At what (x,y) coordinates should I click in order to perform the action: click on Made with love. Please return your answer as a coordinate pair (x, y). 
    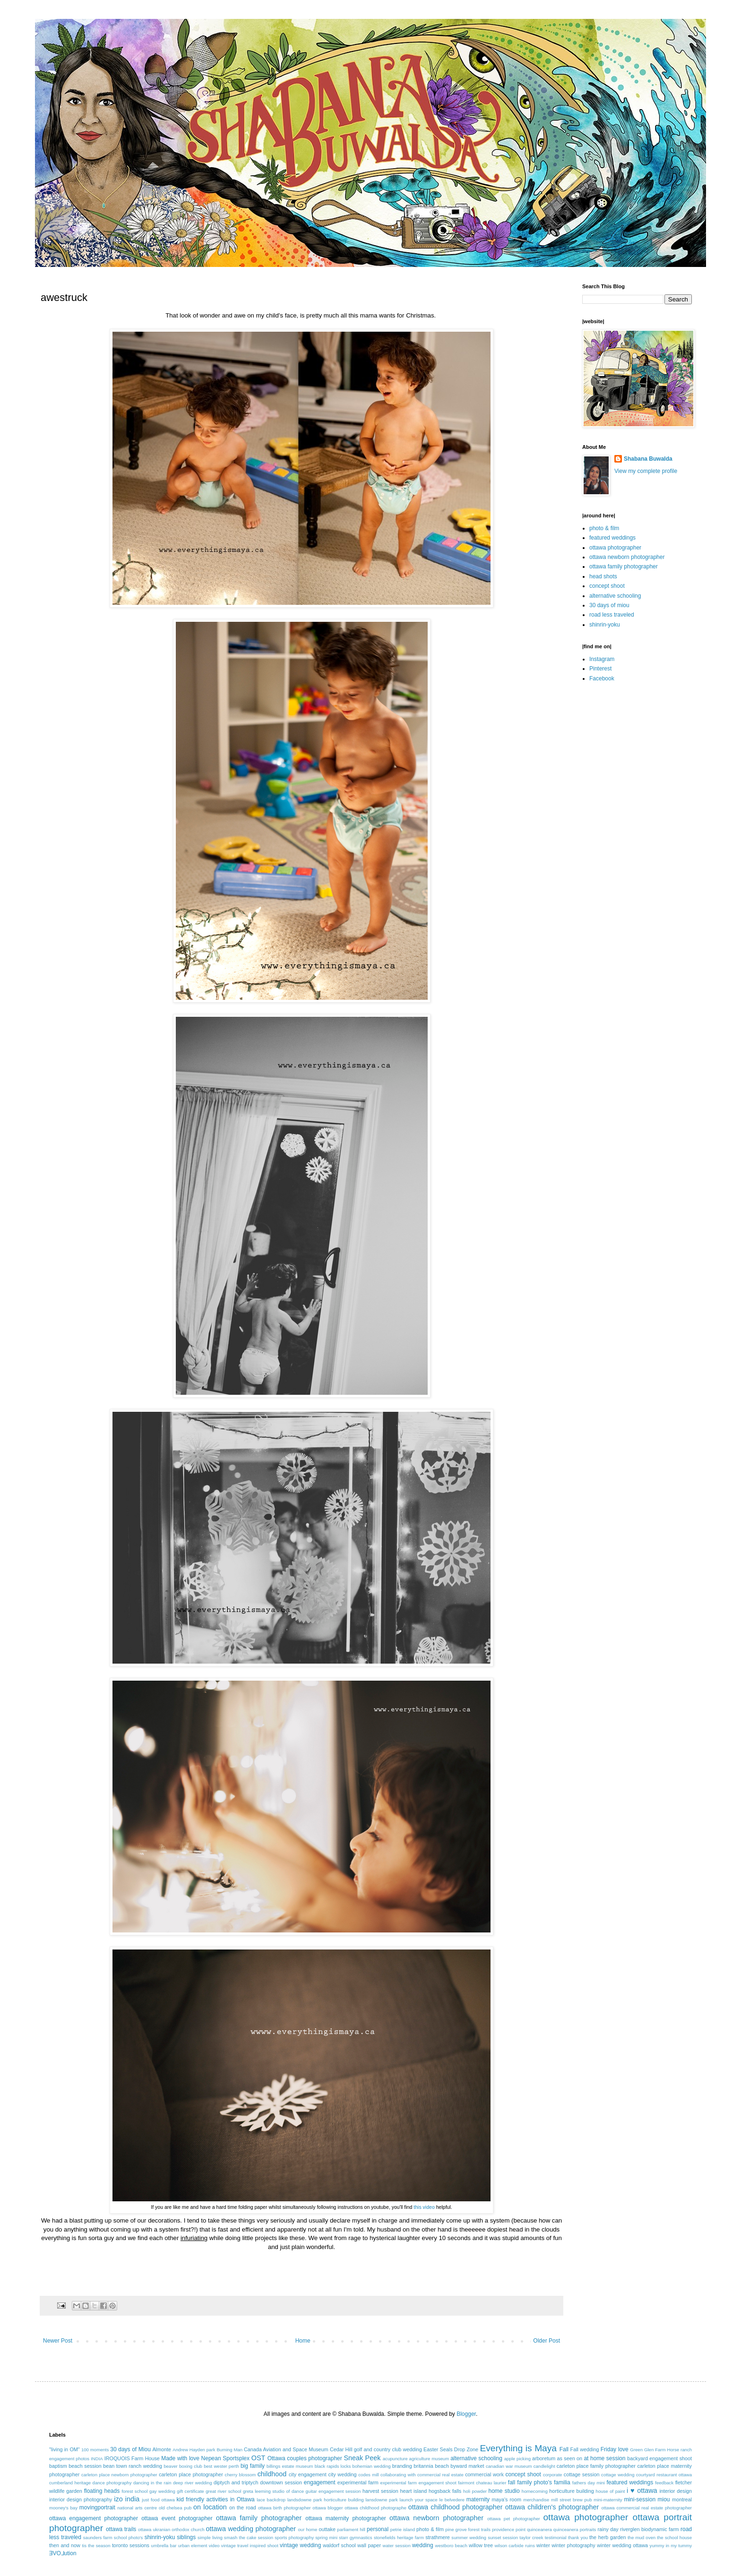
    Looking at the image, I should click on (180, 2458).